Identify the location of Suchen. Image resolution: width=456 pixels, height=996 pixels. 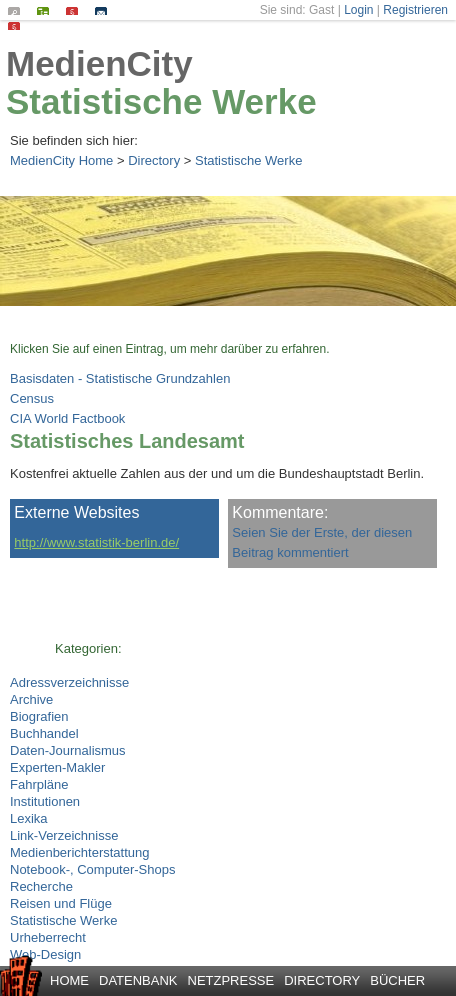
(18, 11).